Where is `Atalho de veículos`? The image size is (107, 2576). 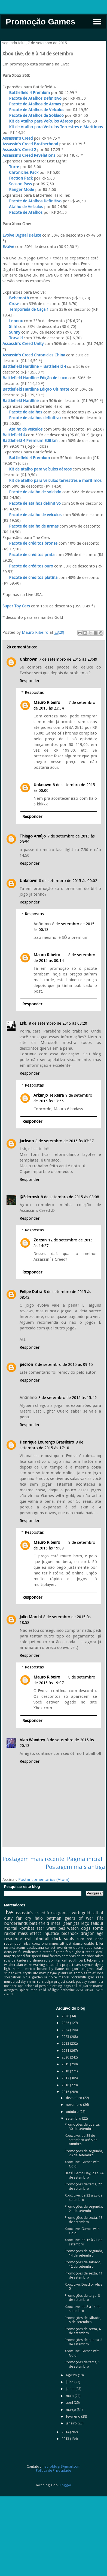
Atalho de veículos is located at coordinates (22, 429).